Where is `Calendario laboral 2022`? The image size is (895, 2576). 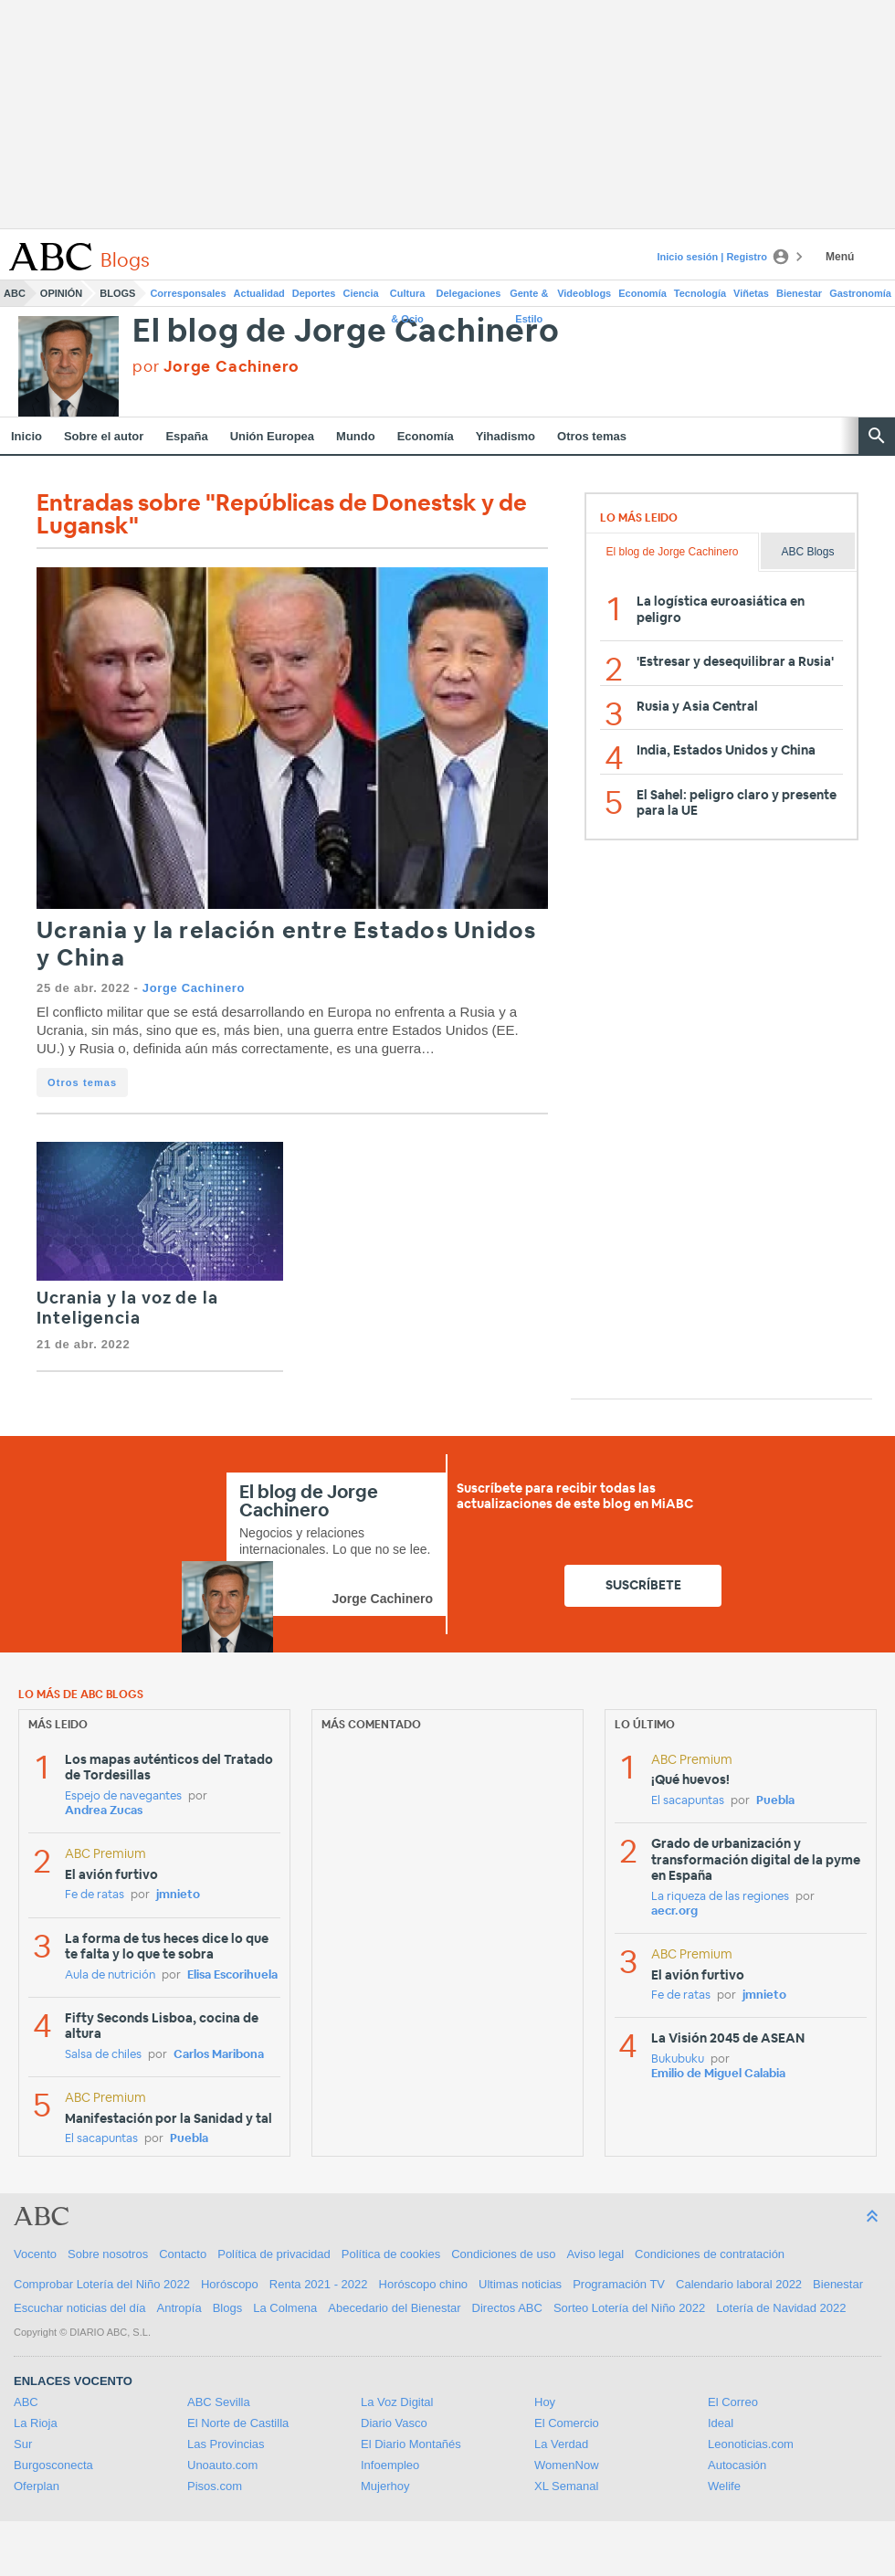 Calendario laboral 2022 is located at coordinates (739, 2284).